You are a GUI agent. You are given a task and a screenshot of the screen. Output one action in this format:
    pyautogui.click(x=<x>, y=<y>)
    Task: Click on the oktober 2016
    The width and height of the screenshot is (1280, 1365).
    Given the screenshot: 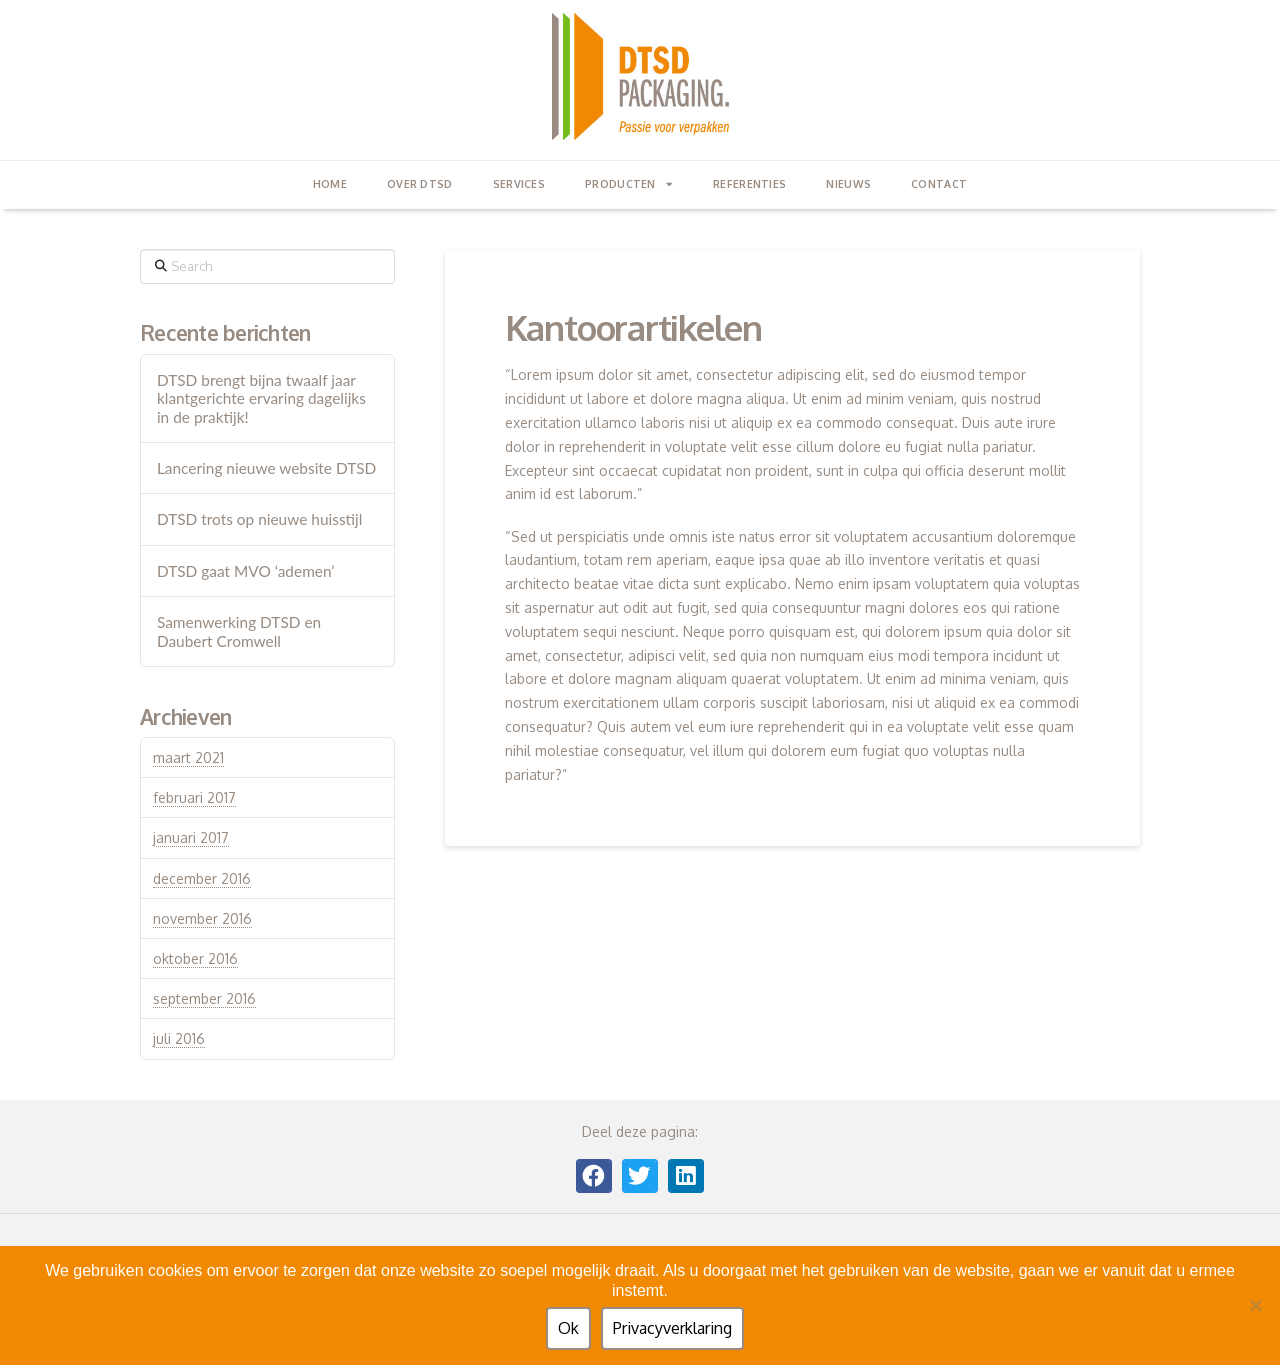 What is the action you would take?
    pyautogui.click(x=195, y=958)
    